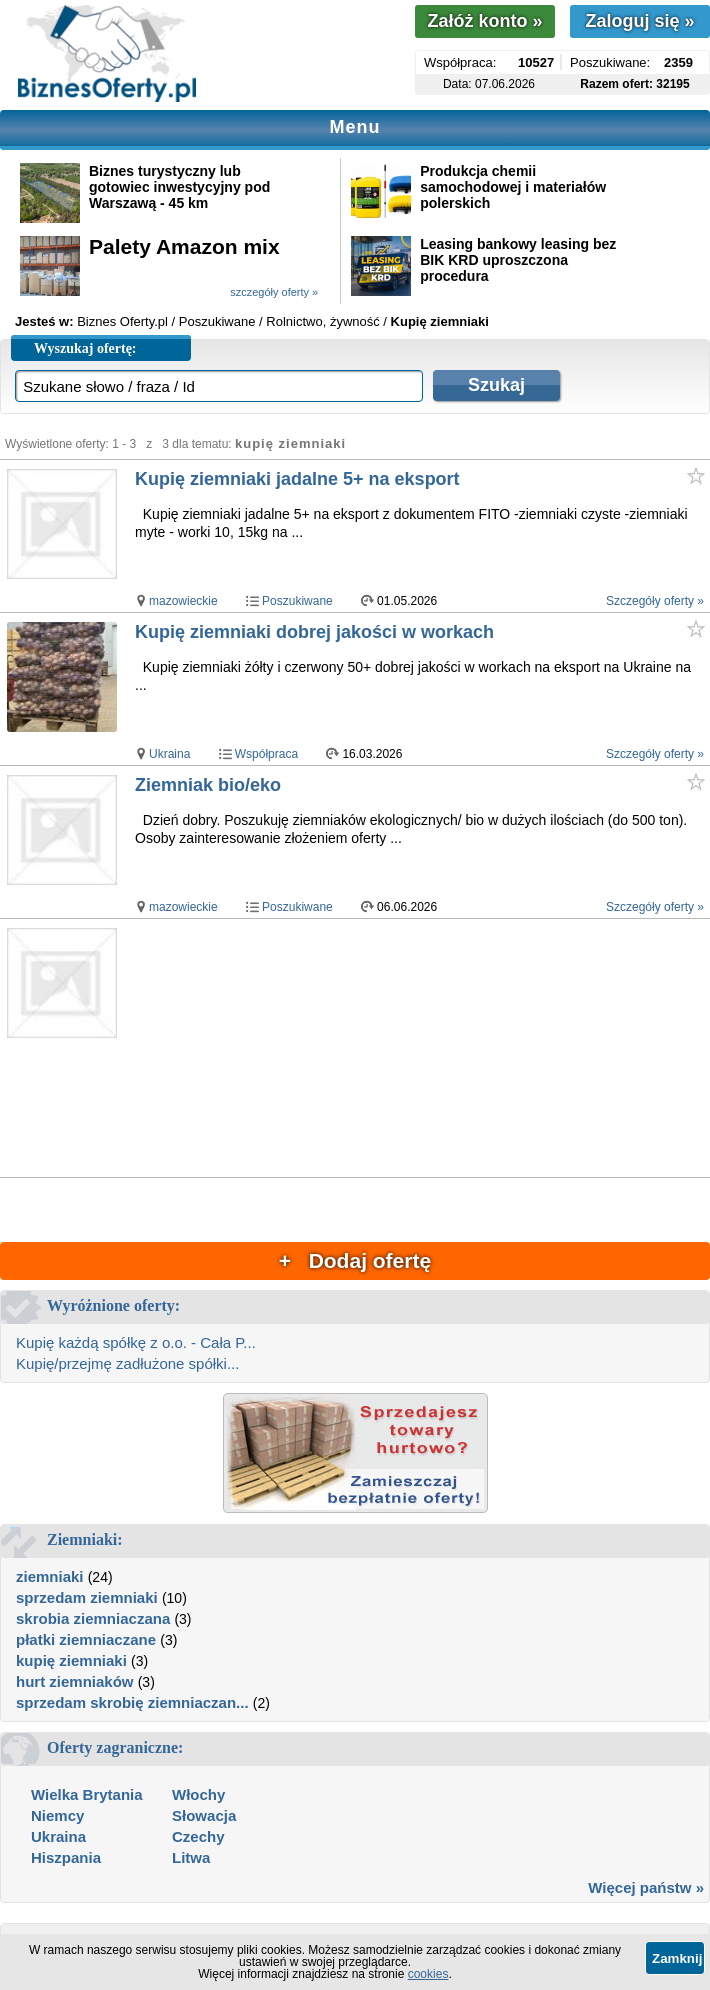  I want to click on Ukraina, so click(169, 754).